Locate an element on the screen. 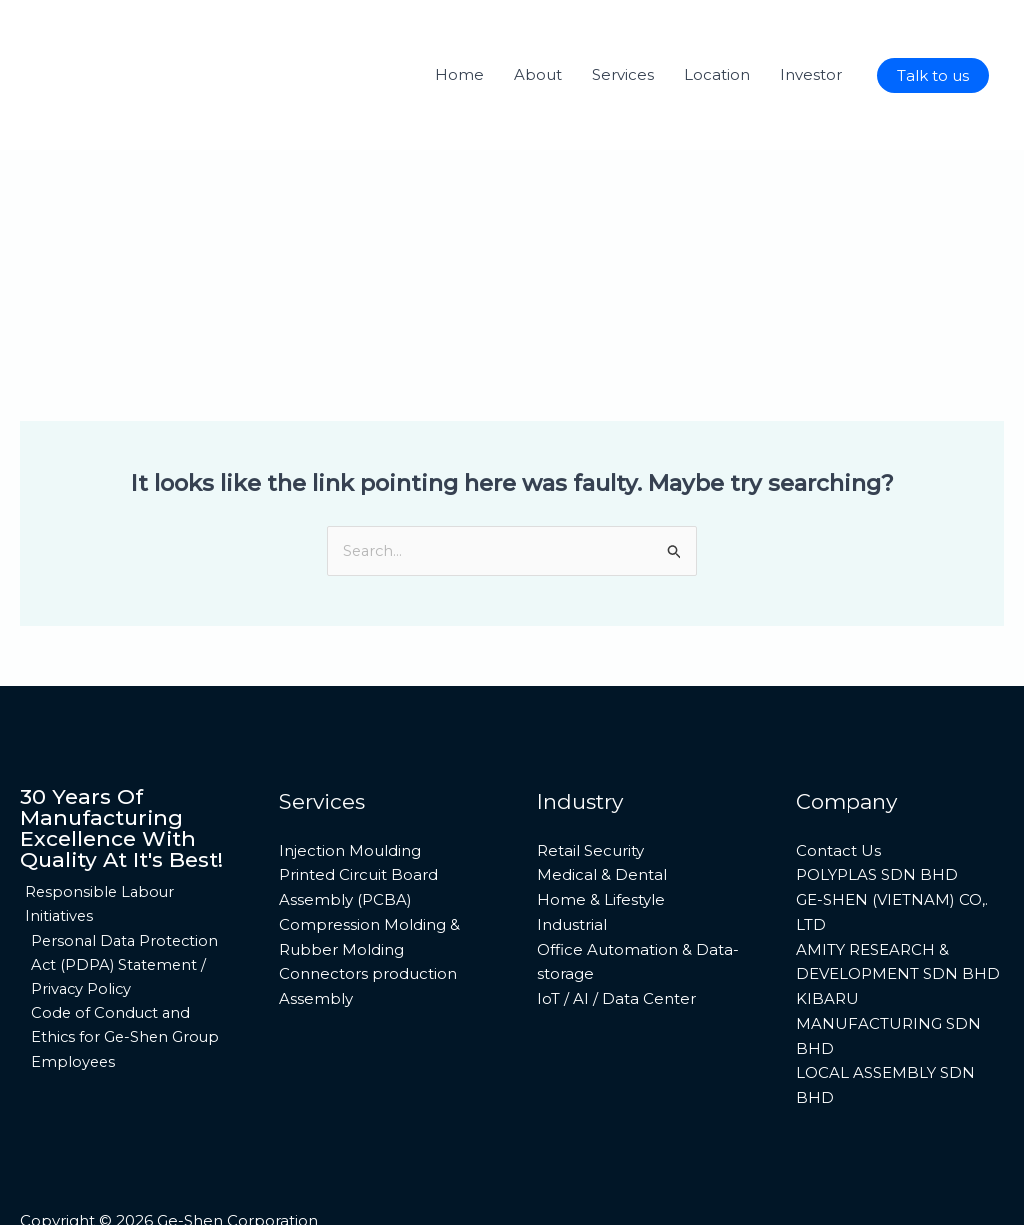 The width and height of the screenshot is (1024, 1225). IoT / AI / Data Center is located at coordinates (616, 938).